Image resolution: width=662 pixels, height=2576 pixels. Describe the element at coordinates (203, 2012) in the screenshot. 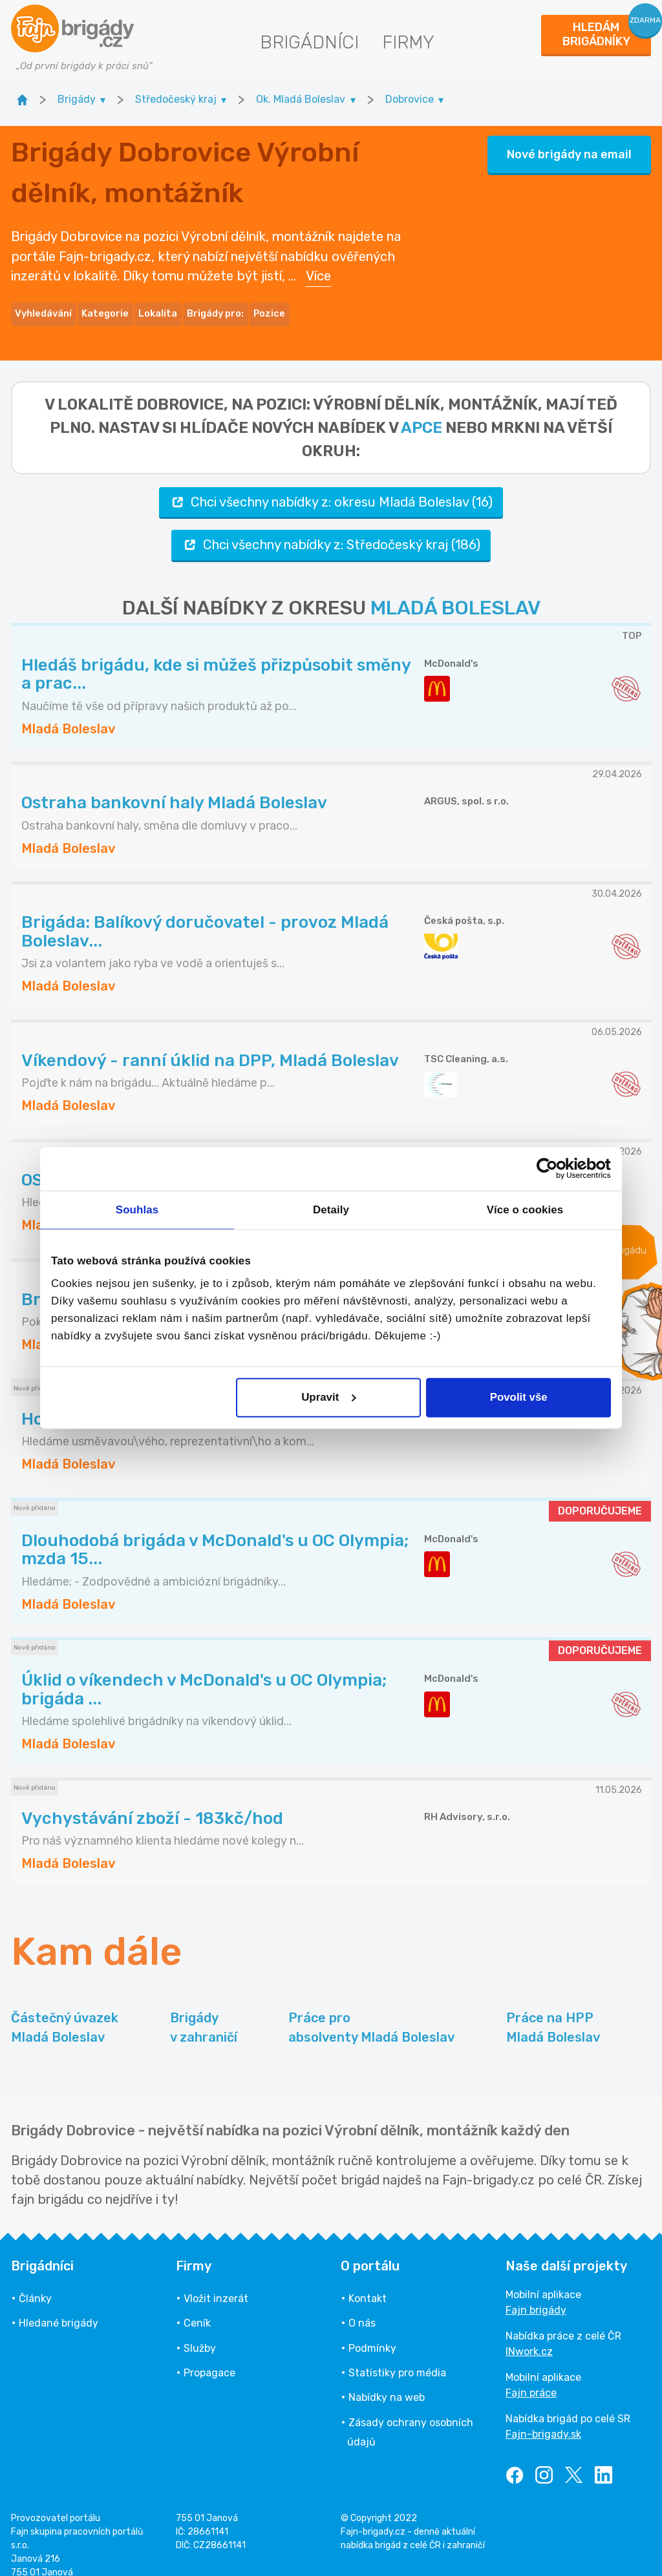

I see `Brigády` at that location.